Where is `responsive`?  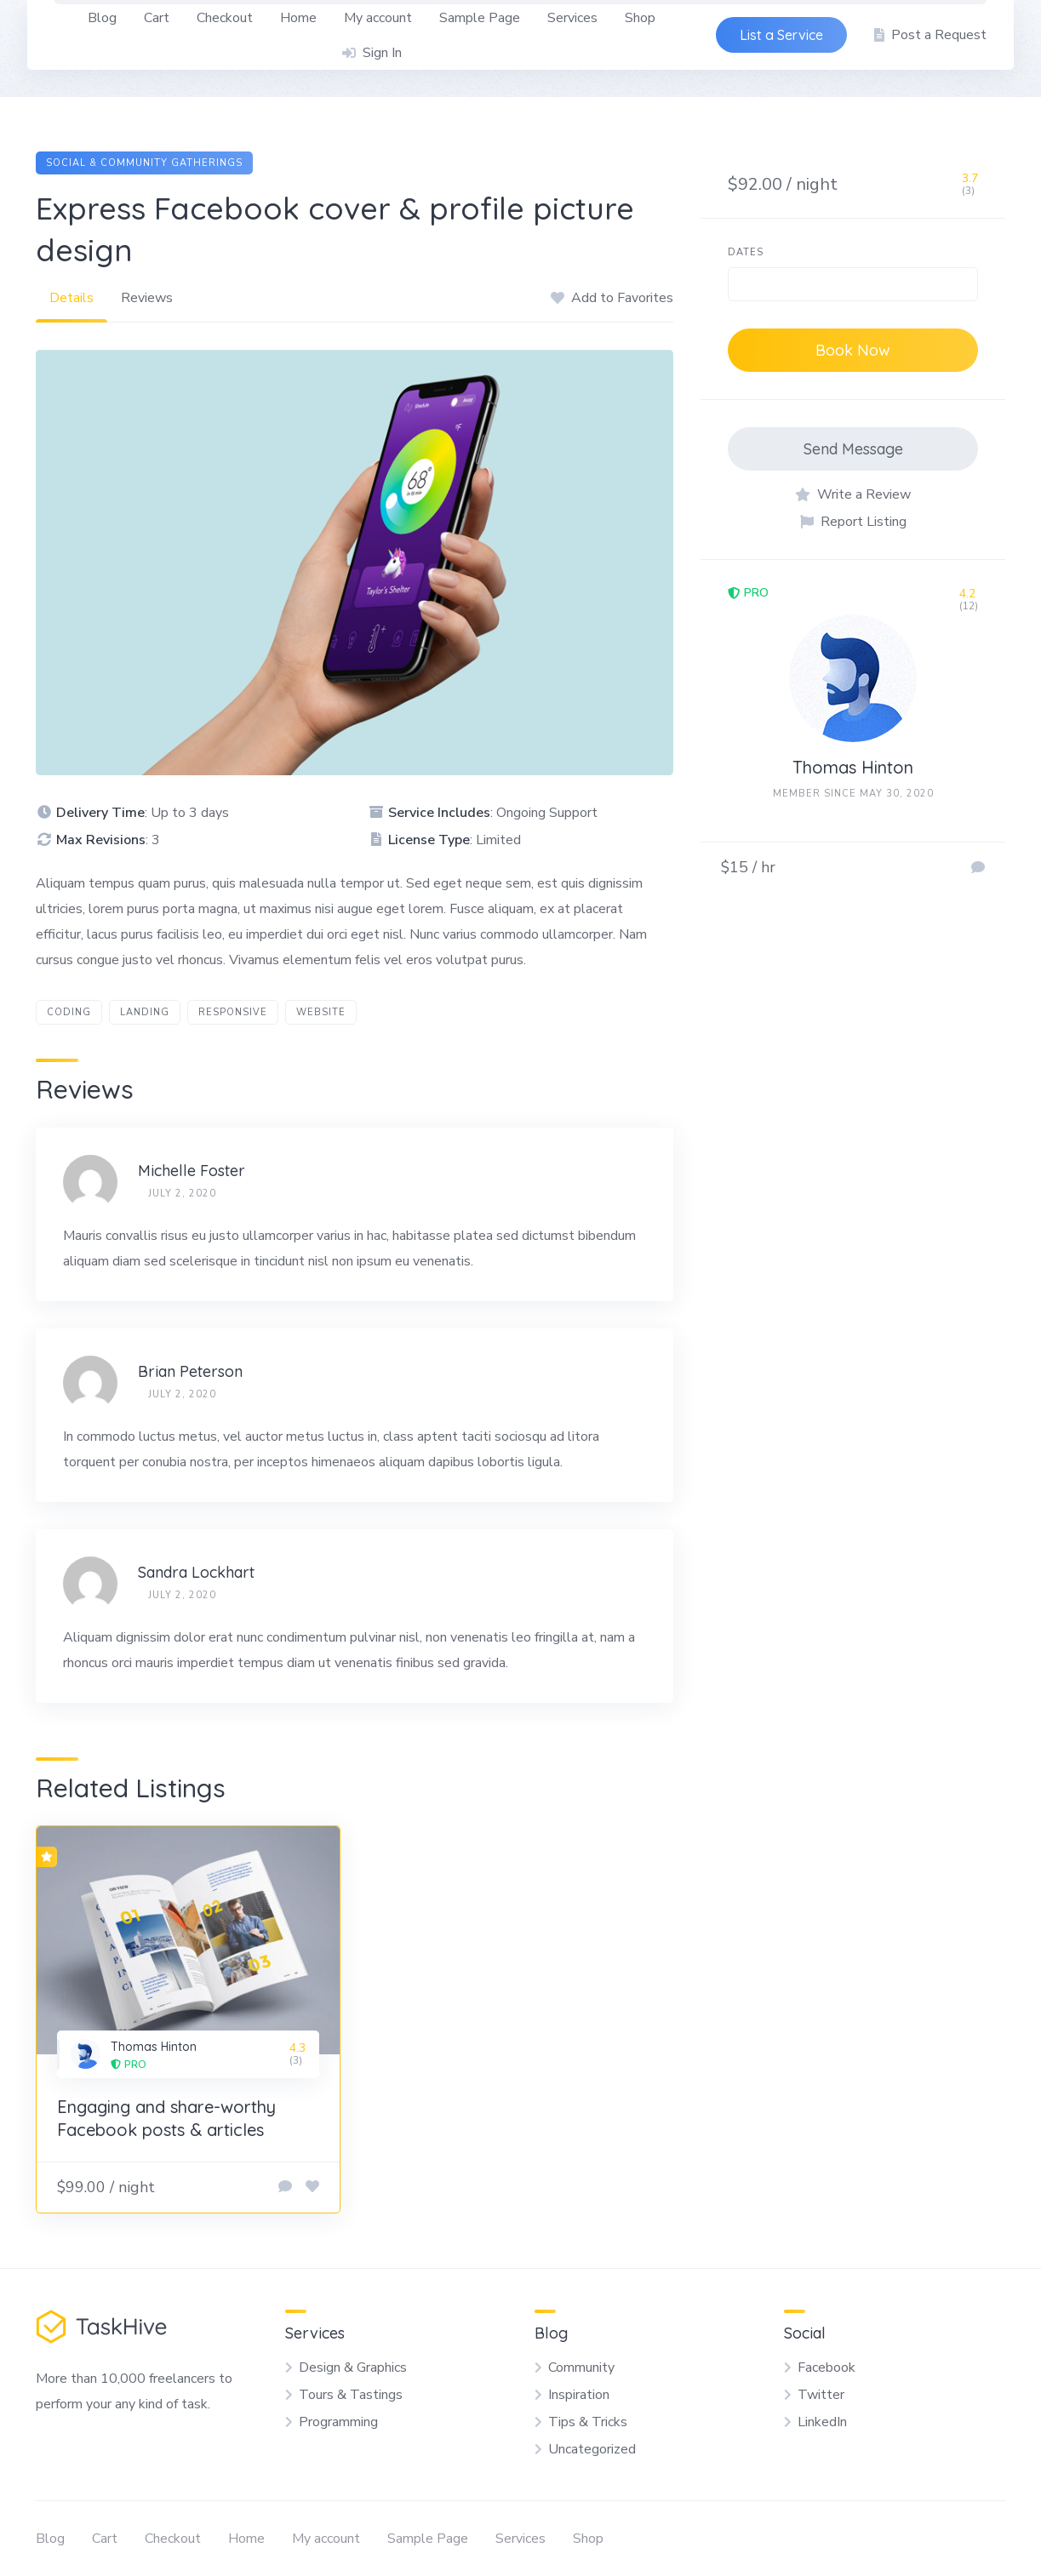 responsive is located at coordinates (232, 1012).